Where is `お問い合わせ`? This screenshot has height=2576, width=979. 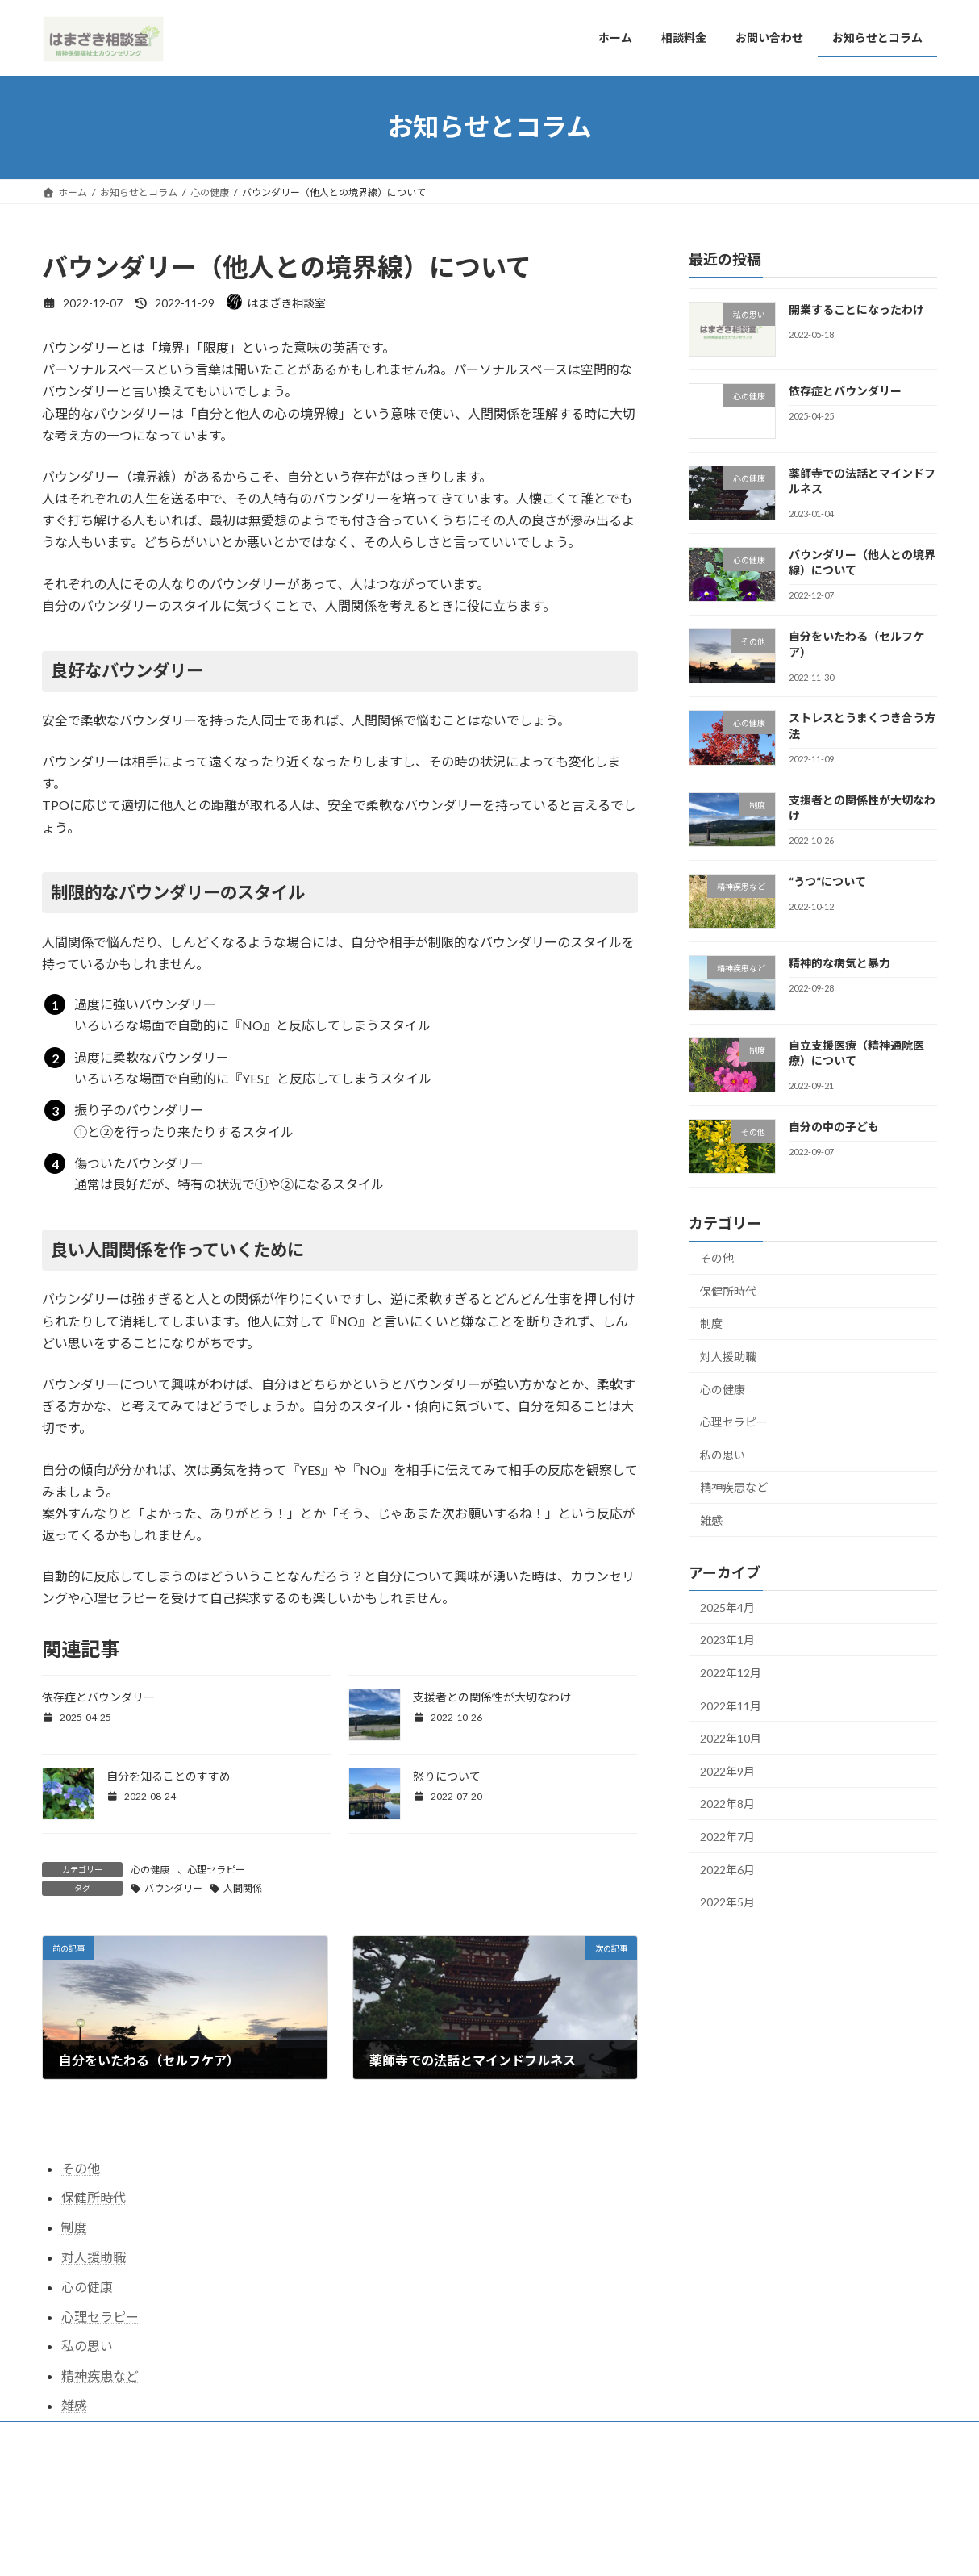 お問い合わせ is located at coordinates (217, 2436).